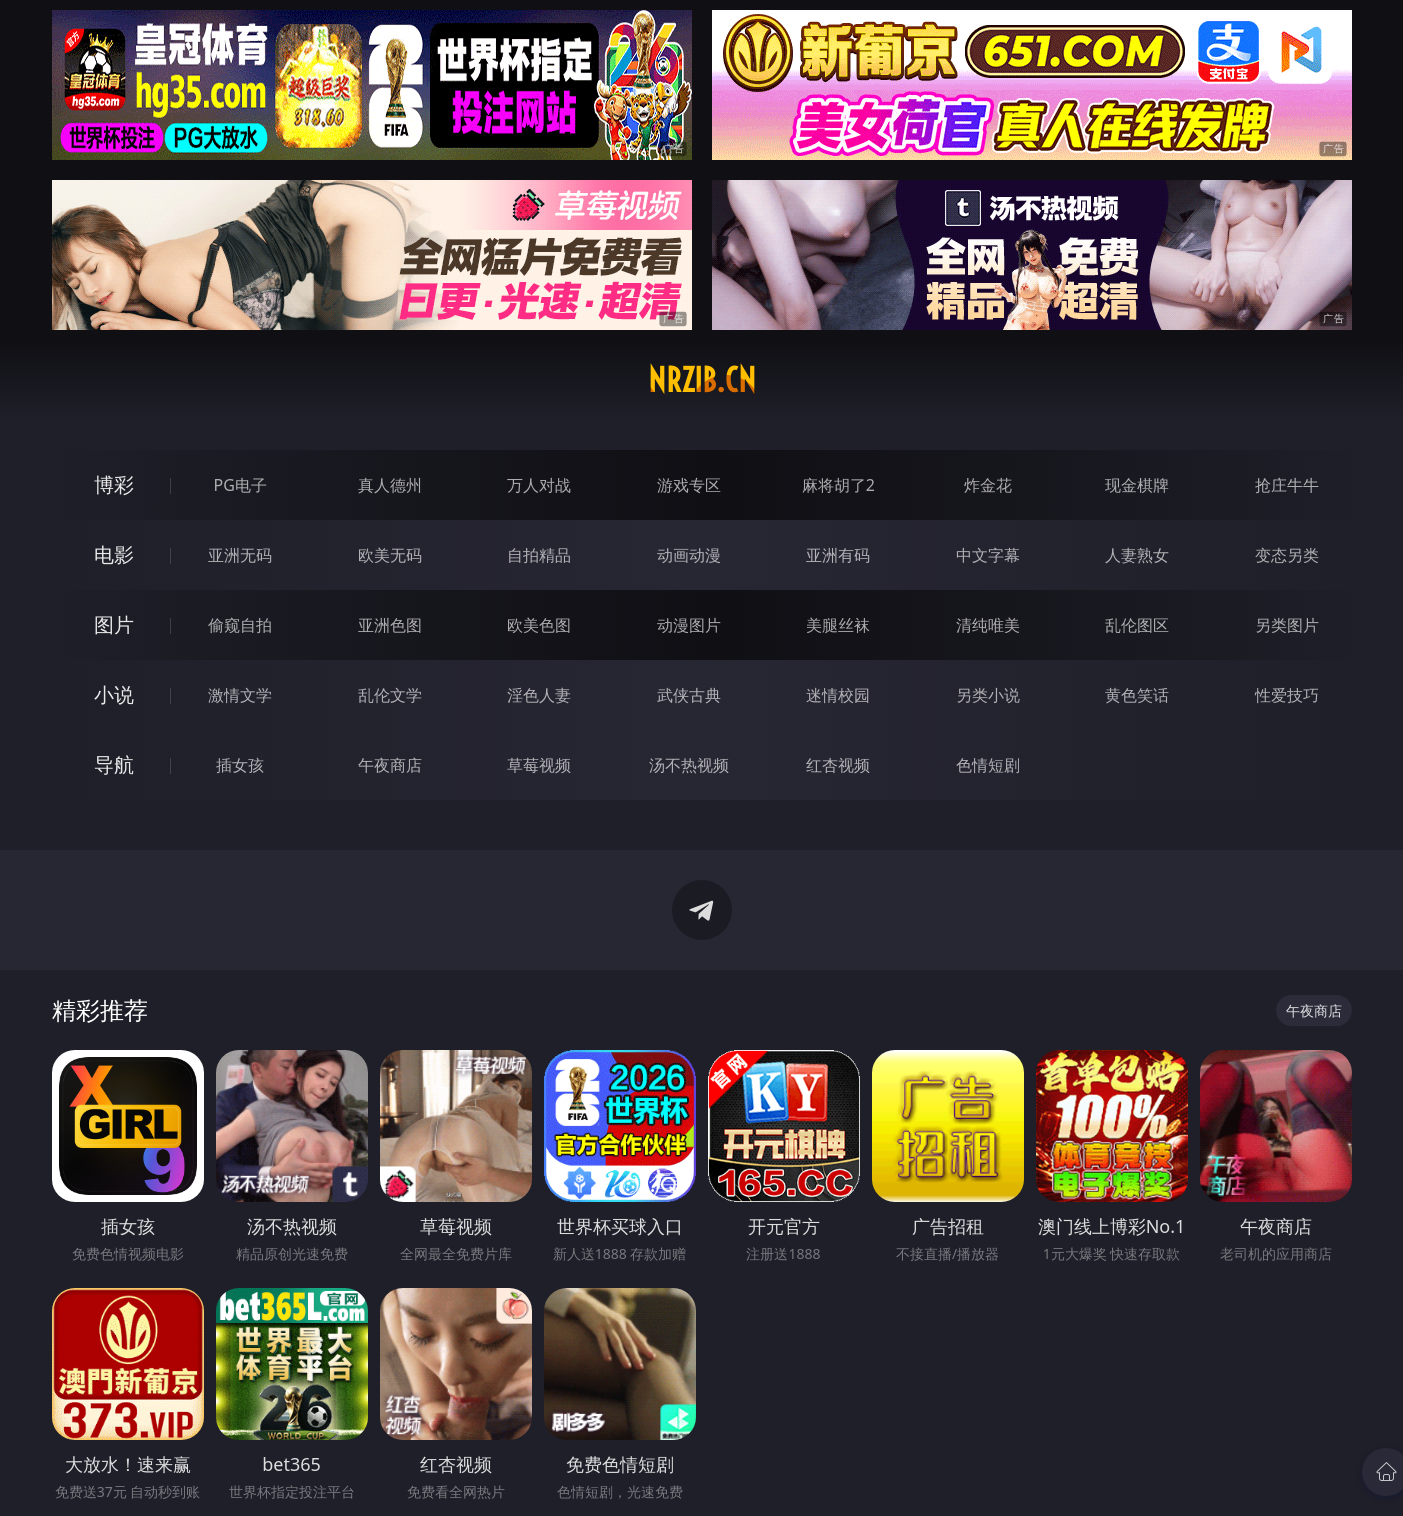  Describe the element at coordinates (240, 695) in the screenshot. I see `激情文学` at that location.